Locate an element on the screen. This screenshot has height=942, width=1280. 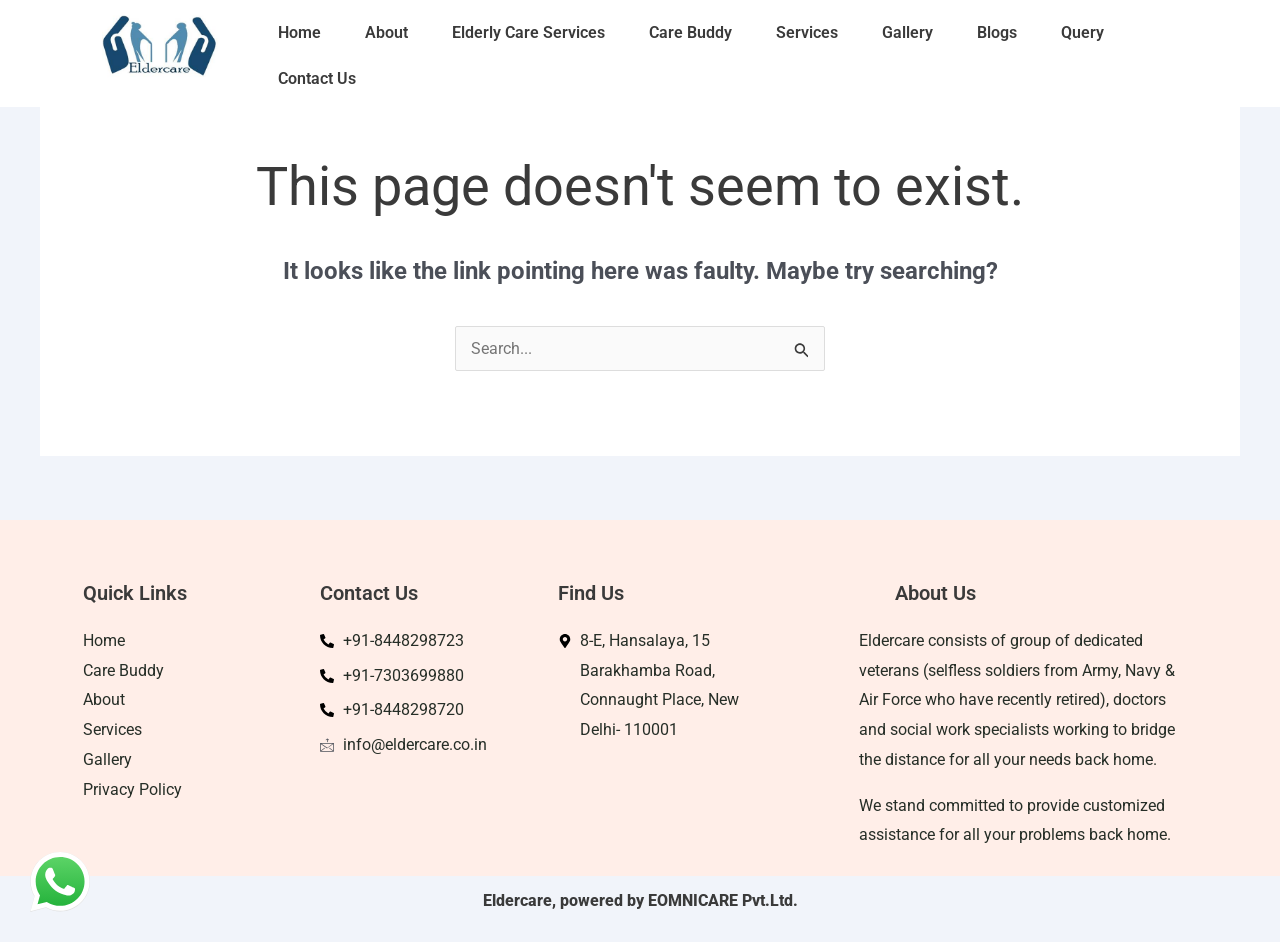
Care Buddy is located at coordinates (690, 32).